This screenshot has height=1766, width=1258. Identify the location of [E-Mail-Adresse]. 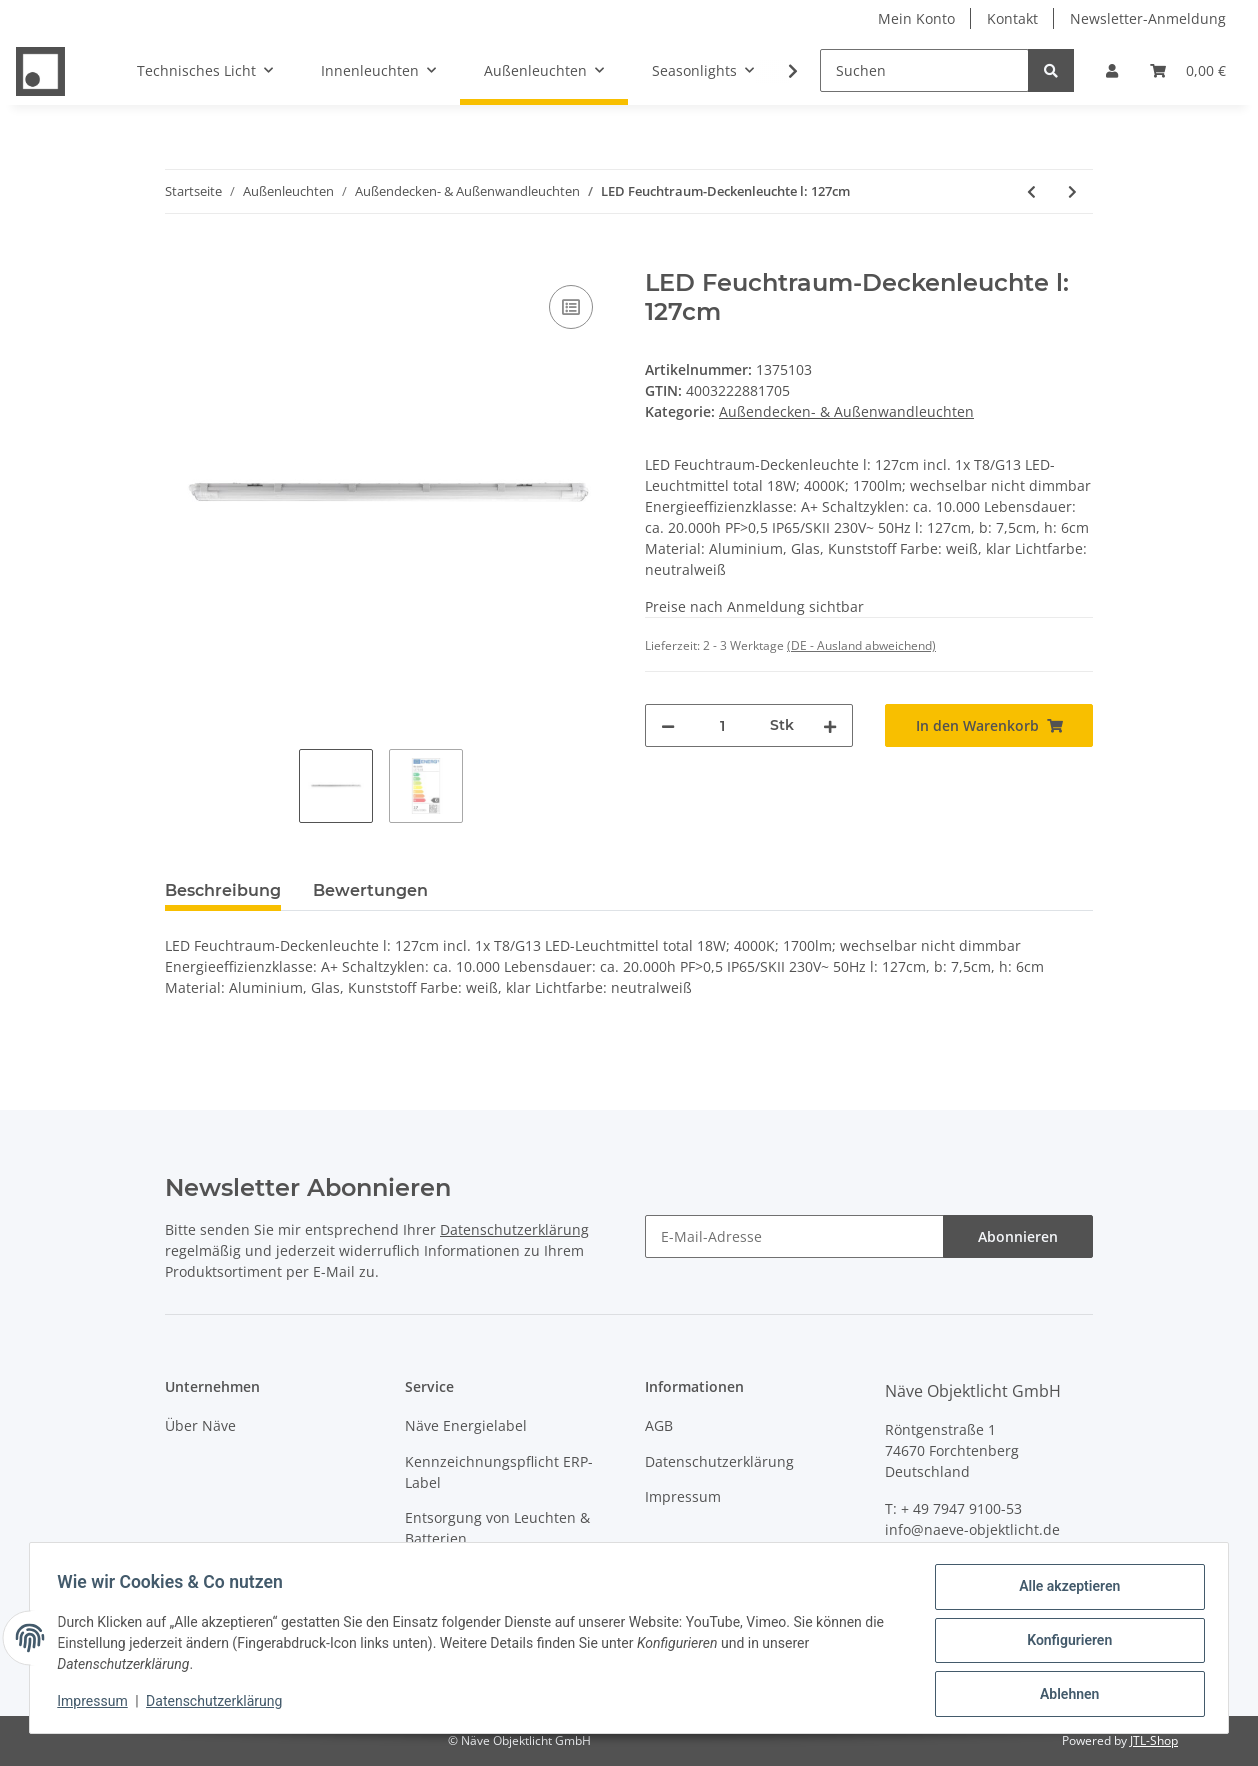
(794, 1236).